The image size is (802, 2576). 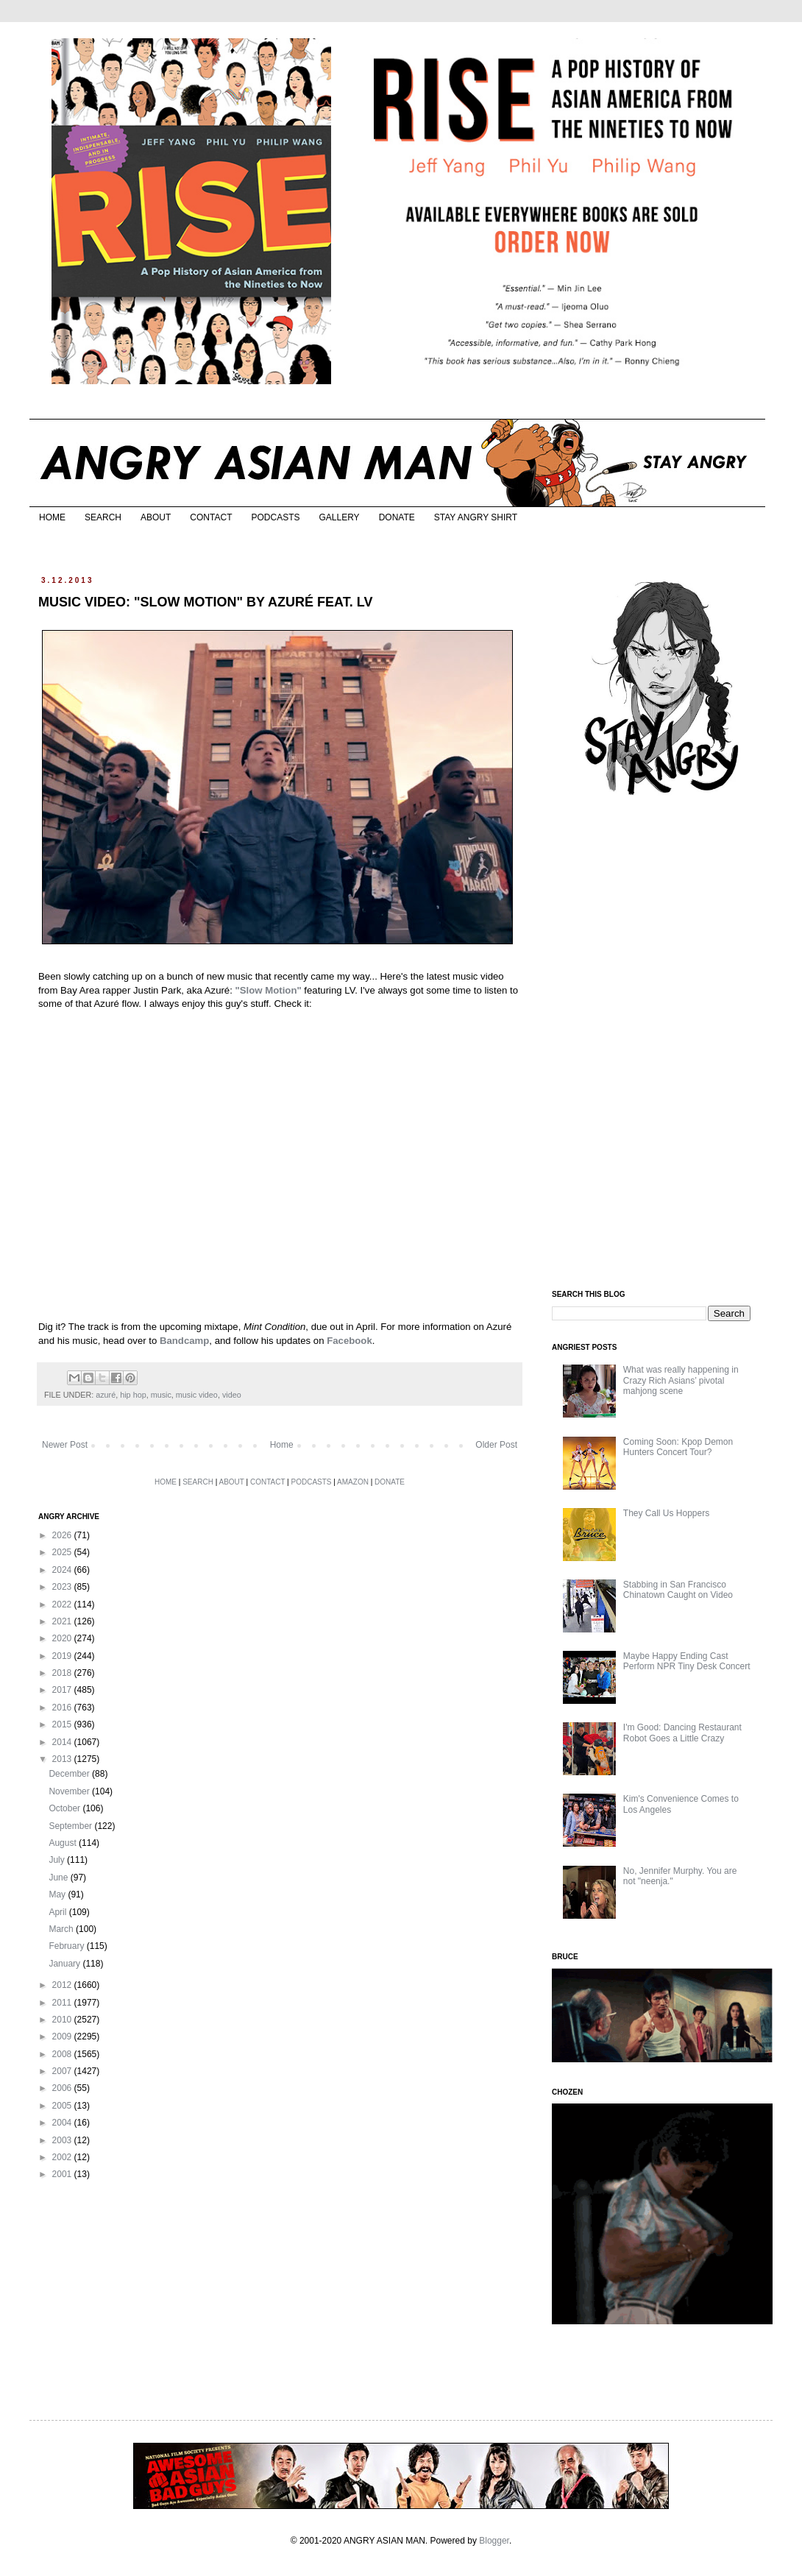 I want to click on 2002, so click(x=63, y=2157).